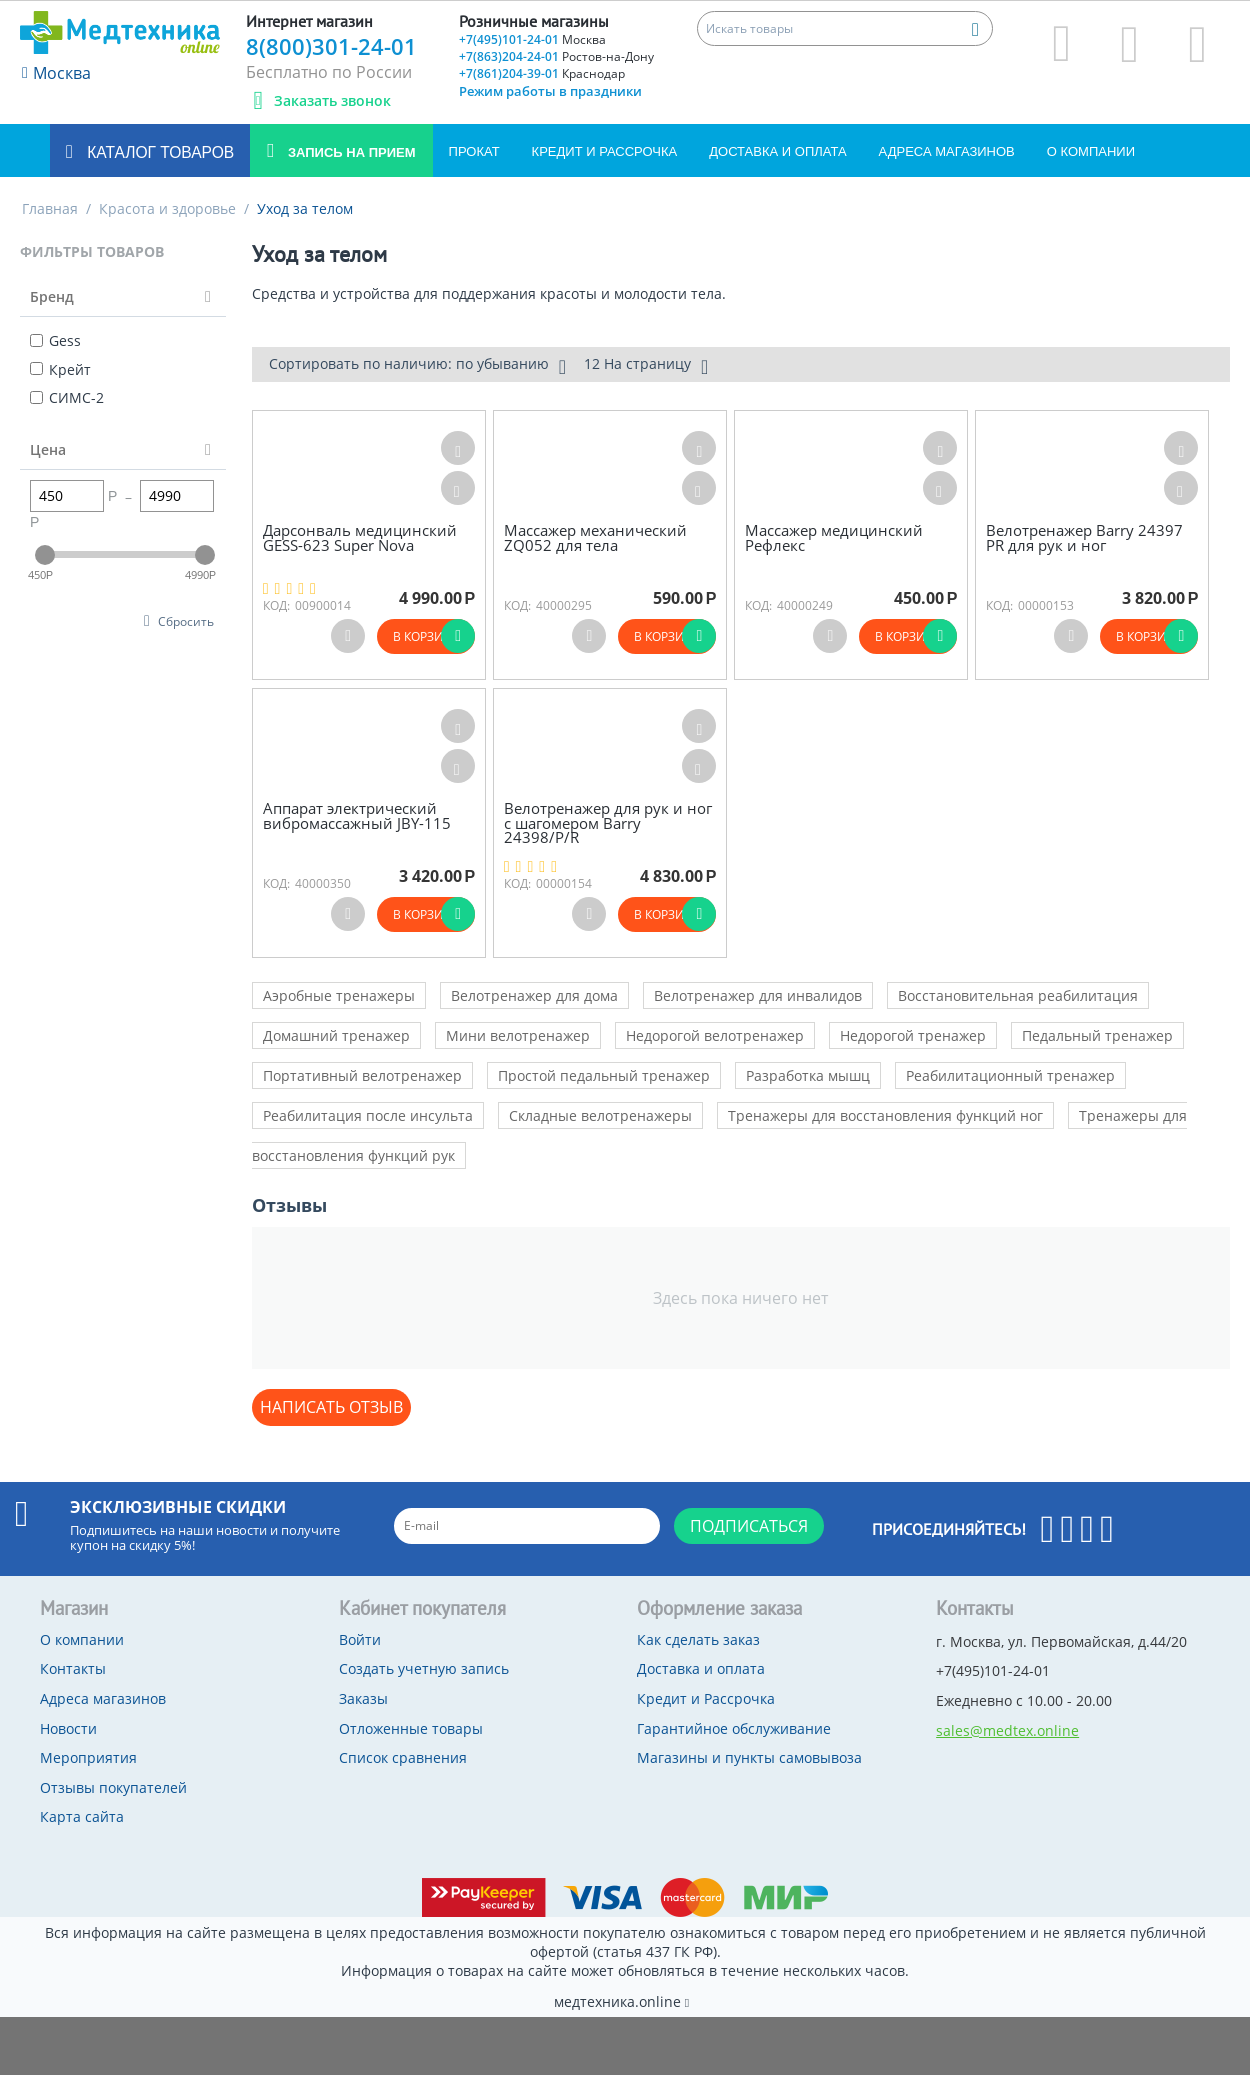 This screenshot has width=1250, height=2075. Describe the element at coordinates (368, 1115) in the screenshot. I see `Реабилитация после инсульта` at that location.